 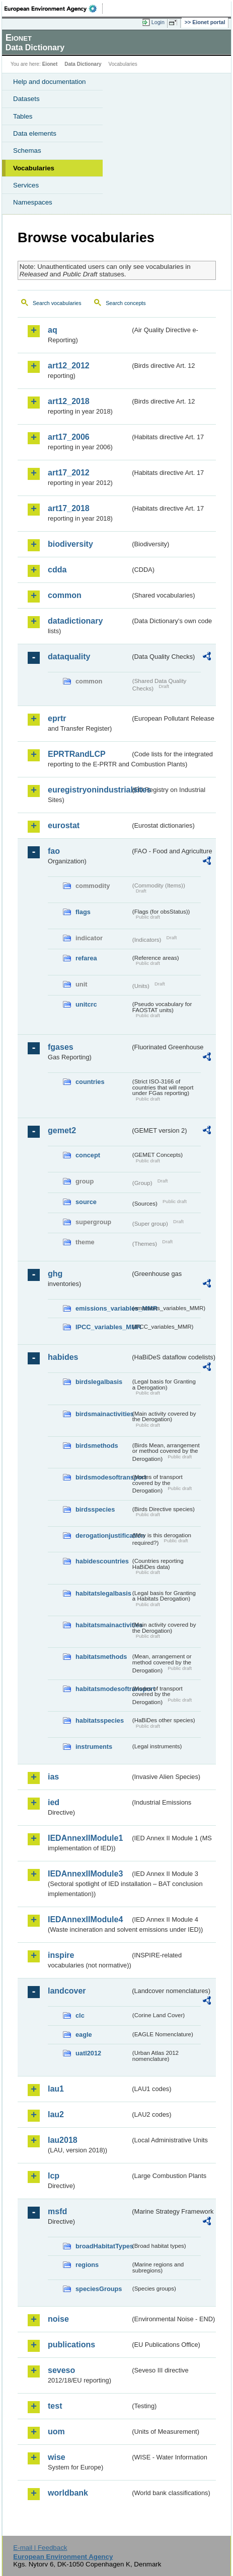 I want to click on lau2, so click(x=56, y=2114).